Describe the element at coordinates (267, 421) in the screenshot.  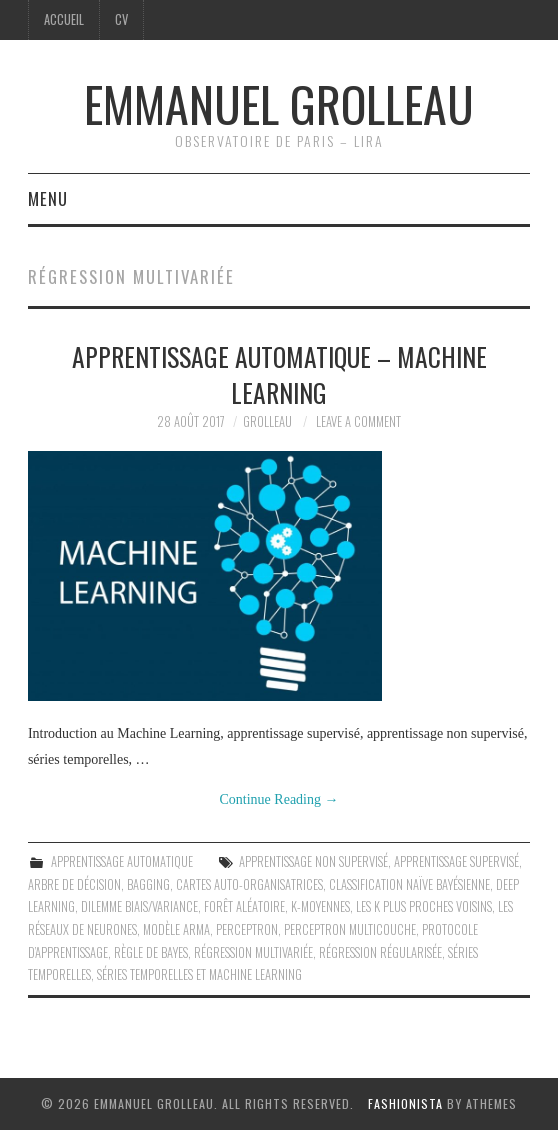
I see `grolleau` at that location.